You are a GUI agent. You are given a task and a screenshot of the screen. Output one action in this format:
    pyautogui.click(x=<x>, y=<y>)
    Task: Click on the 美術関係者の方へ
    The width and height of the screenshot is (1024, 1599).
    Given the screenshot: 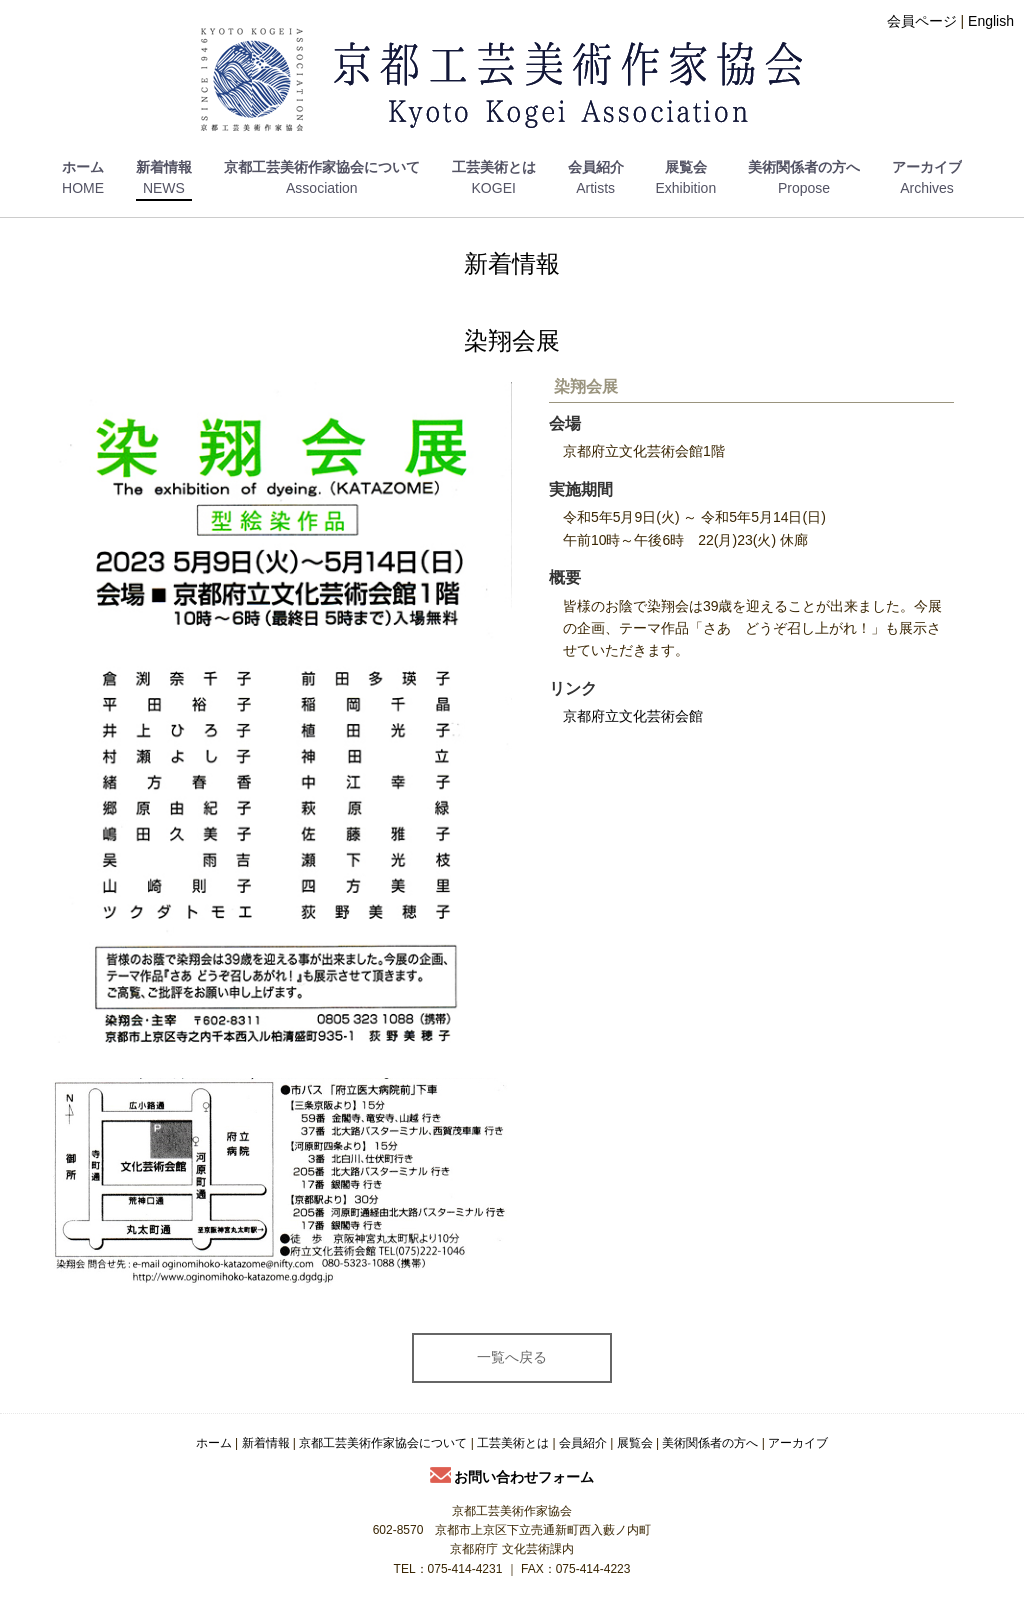 What is the action you would take?
    pyautogui.click(x=804, y=167)
    